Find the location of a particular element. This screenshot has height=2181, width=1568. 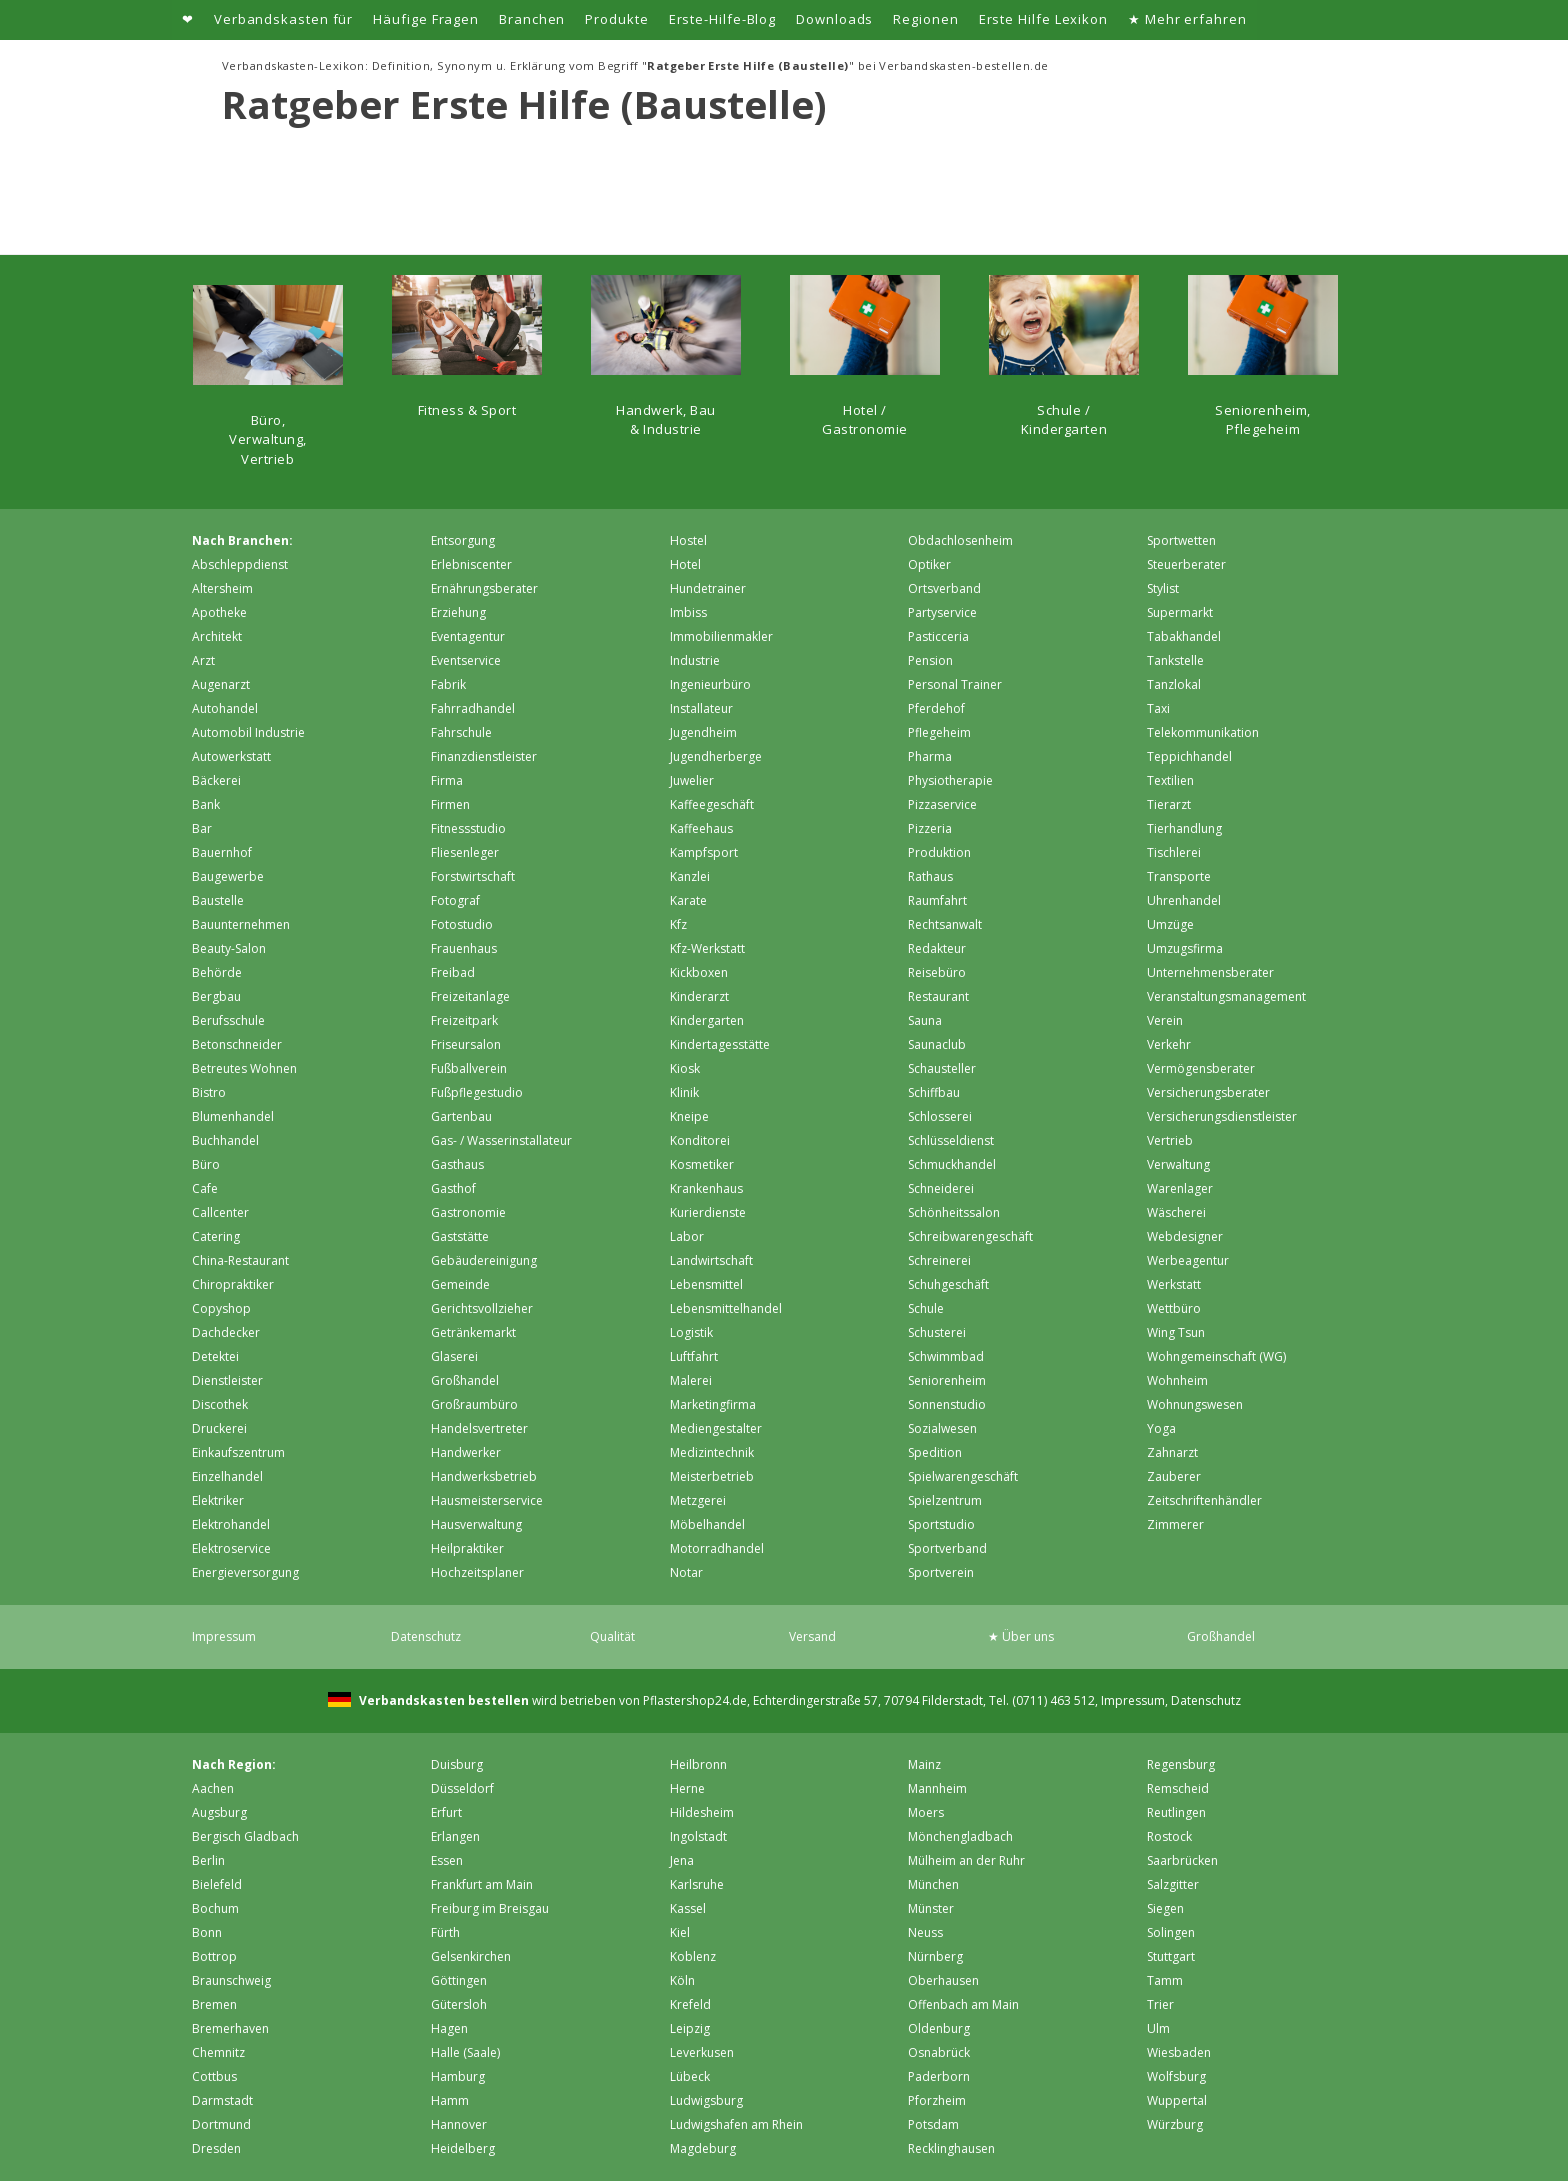

Schiffbau is located at coordinates (934, 1092).